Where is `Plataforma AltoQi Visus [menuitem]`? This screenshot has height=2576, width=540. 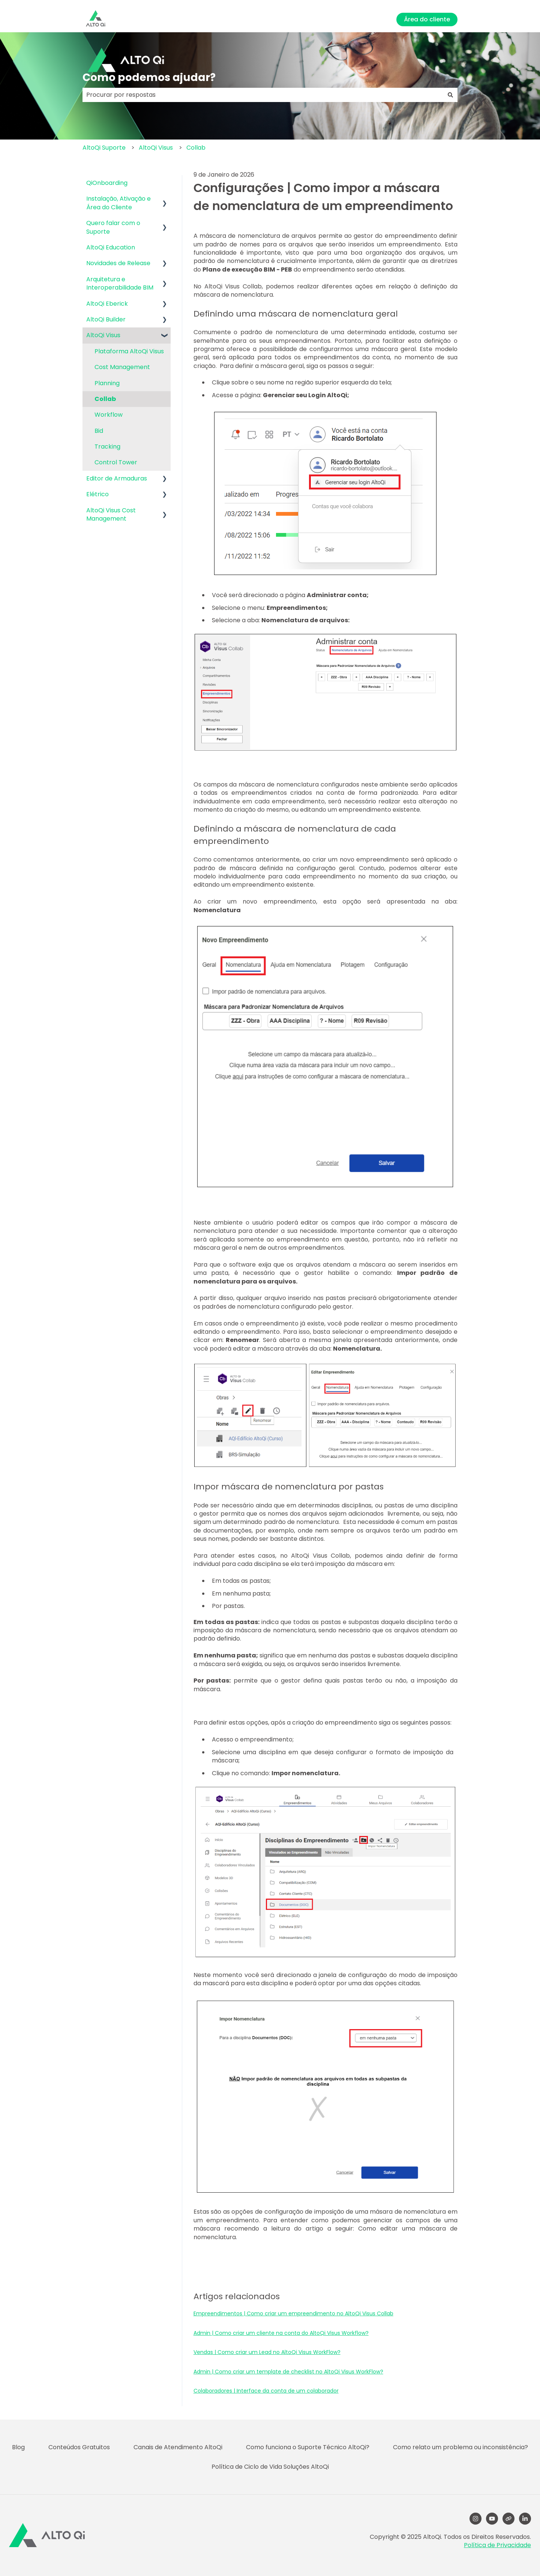 Plataforma AltoQi Visus [menuitem] is located at coordinates (129, 351).